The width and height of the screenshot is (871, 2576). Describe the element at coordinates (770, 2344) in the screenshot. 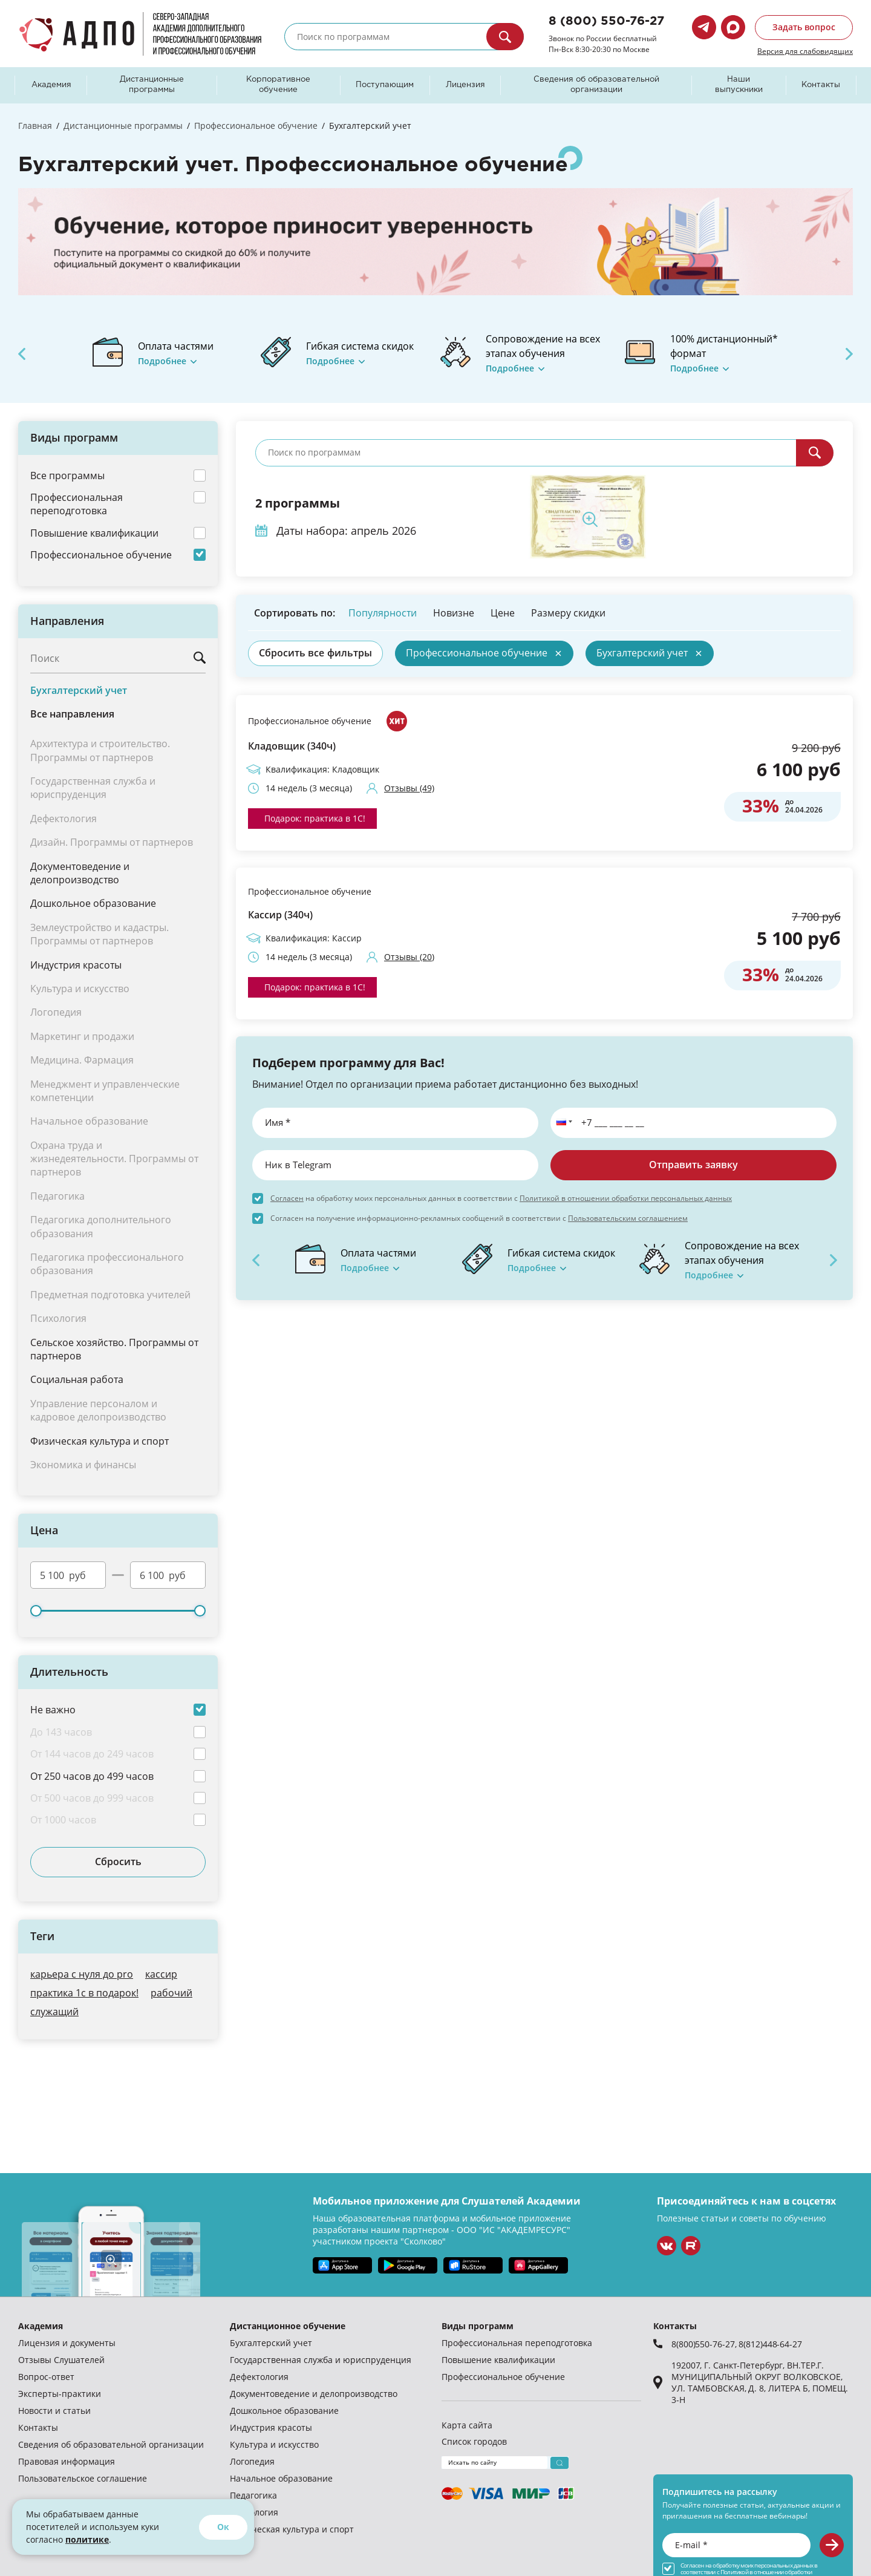

I see `8(812)448-64-27` at that location.